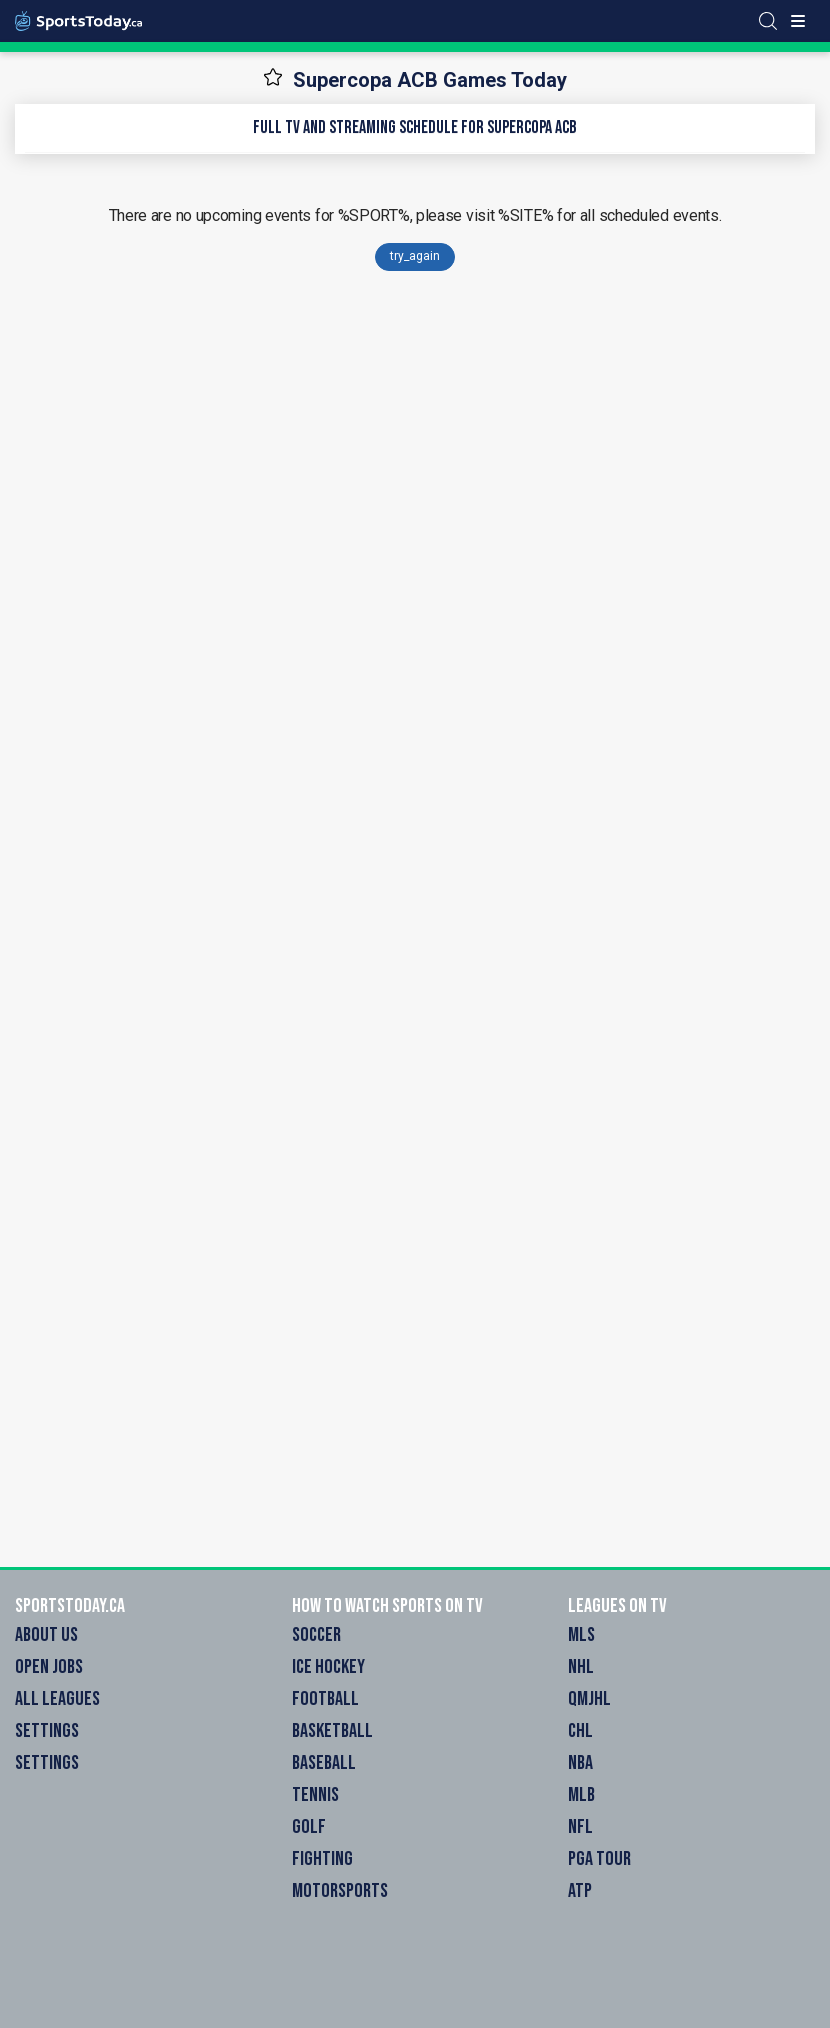  What do you see at coordinates (415, 256) in the screenshot?
I see `try_again` at bounding box center [415, 256].